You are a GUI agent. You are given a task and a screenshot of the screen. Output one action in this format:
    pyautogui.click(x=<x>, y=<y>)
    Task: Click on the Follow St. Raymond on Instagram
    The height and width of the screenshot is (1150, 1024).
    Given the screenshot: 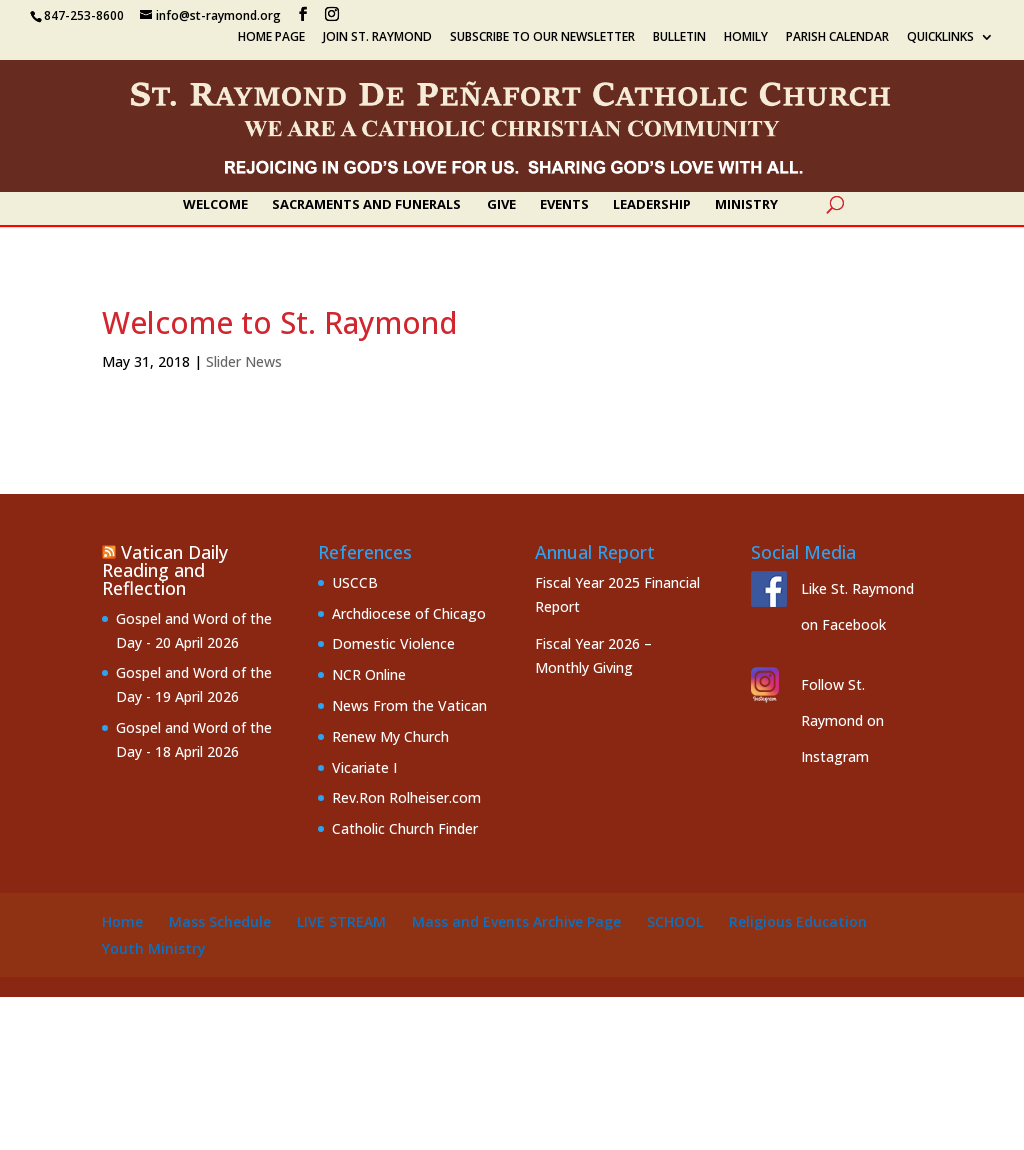 What is the action you would take?
    pyautogui.click(x=842, y=720)
    